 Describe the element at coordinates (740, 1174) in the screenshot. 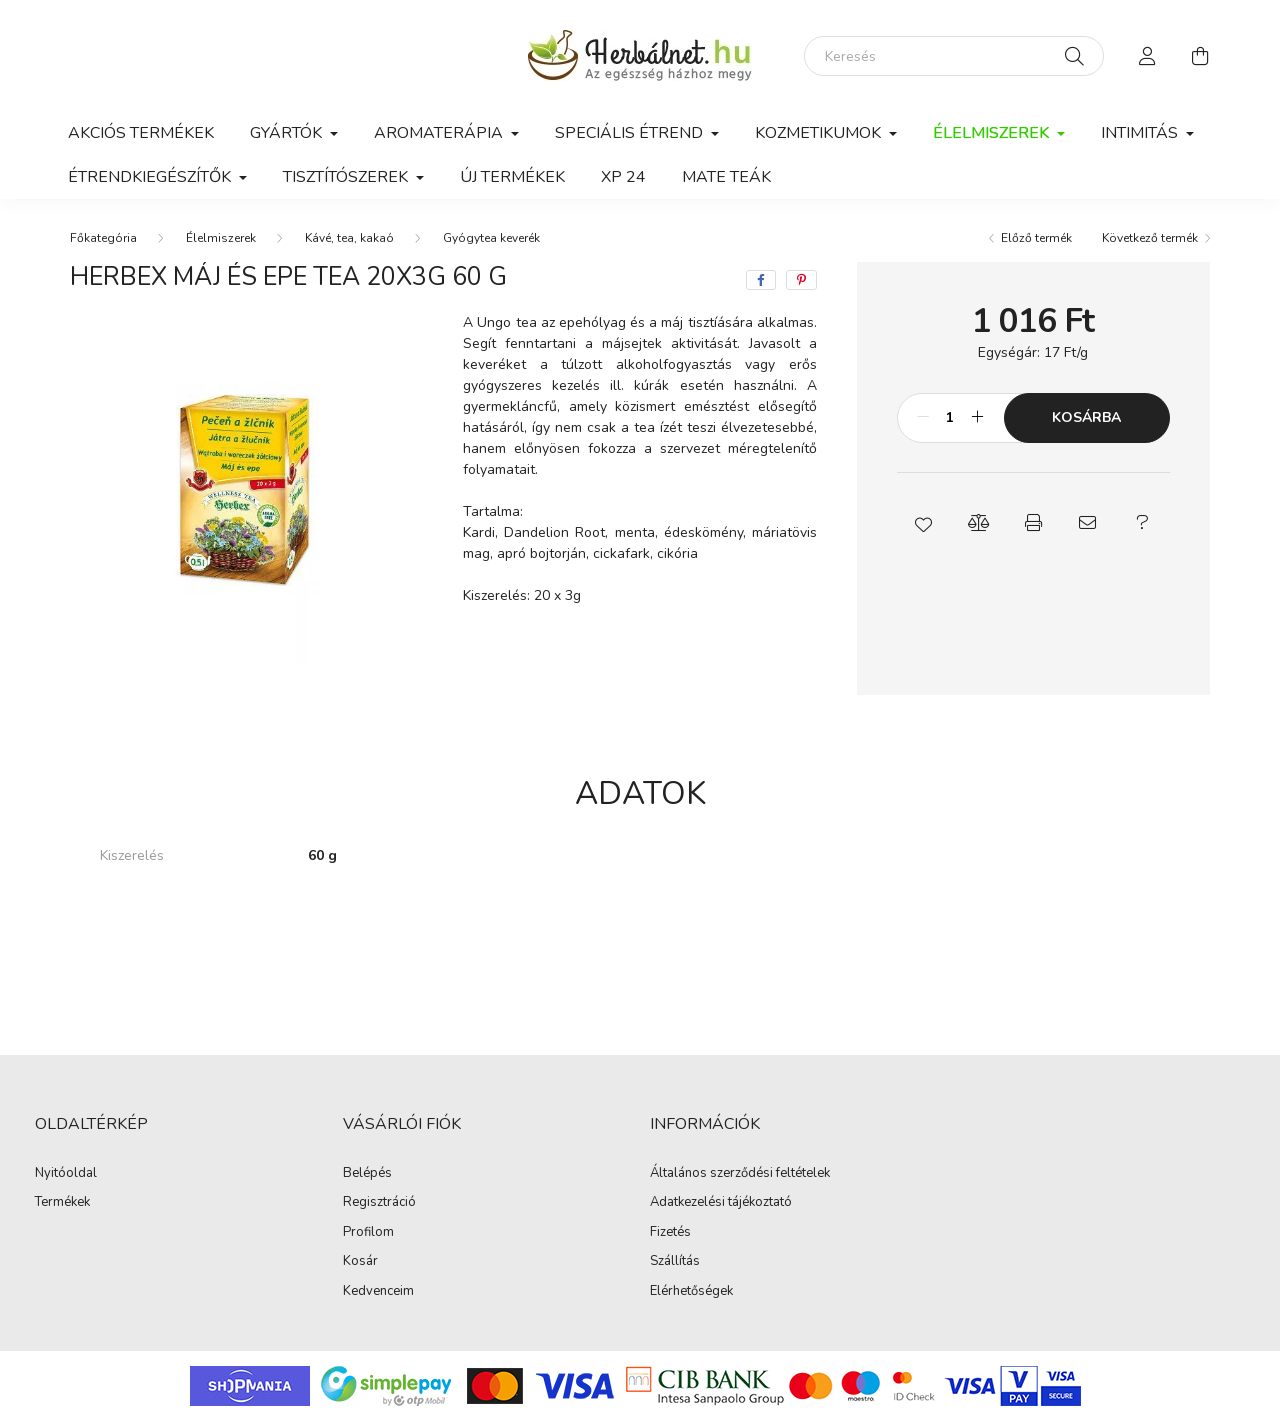

I see `Általános szerződési feltételek` at that location.